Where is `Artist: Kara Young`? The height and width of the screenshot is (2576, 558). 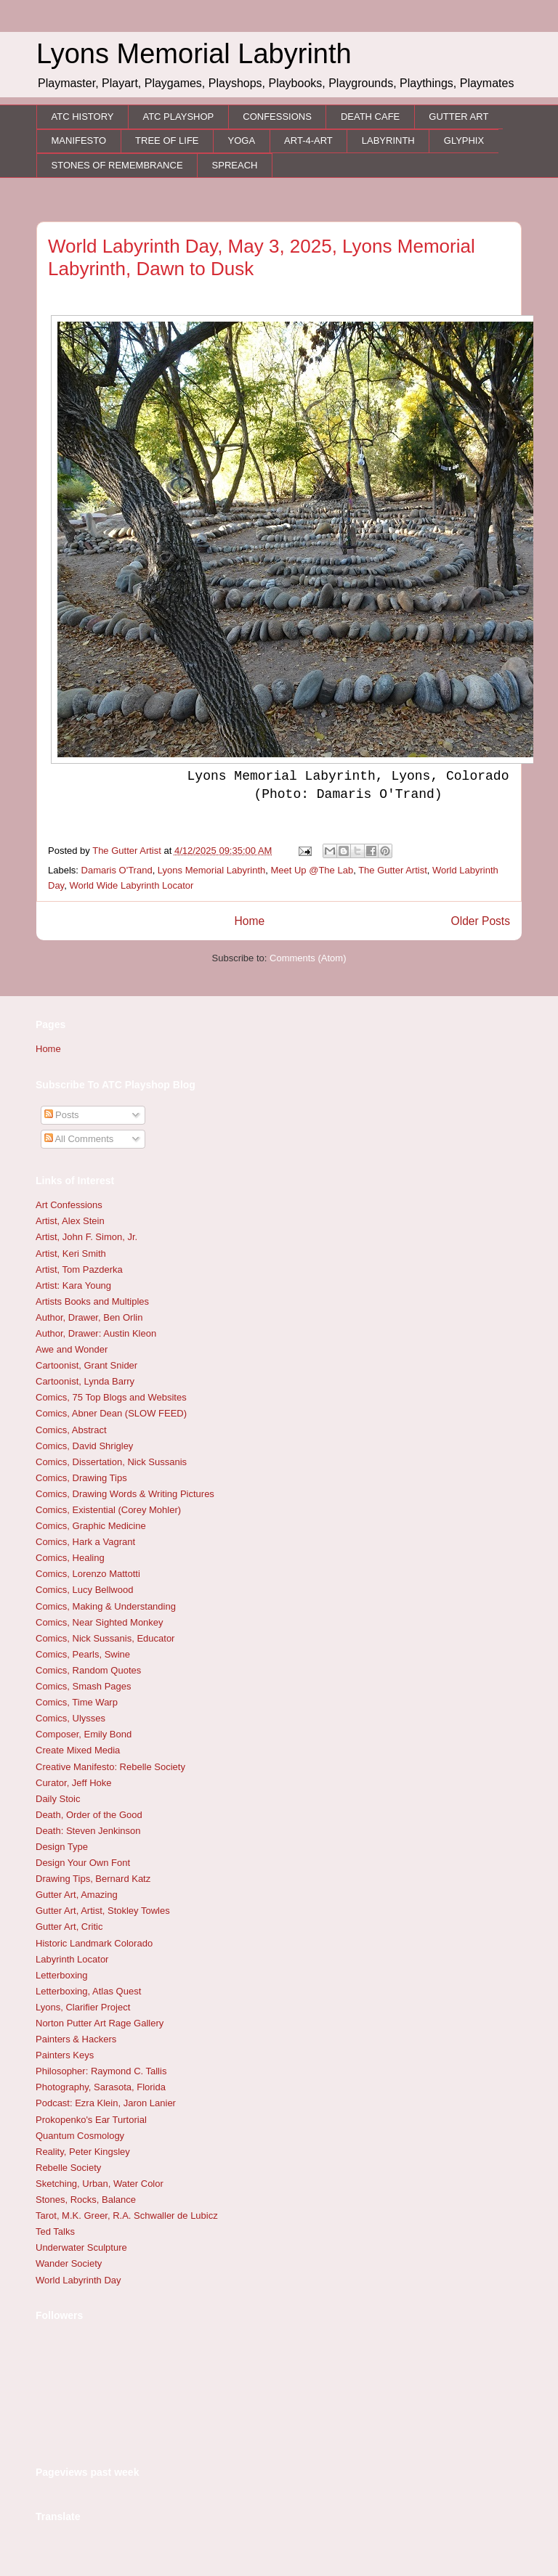 Artist: Kara Young is located at coordinates (73, 1285).